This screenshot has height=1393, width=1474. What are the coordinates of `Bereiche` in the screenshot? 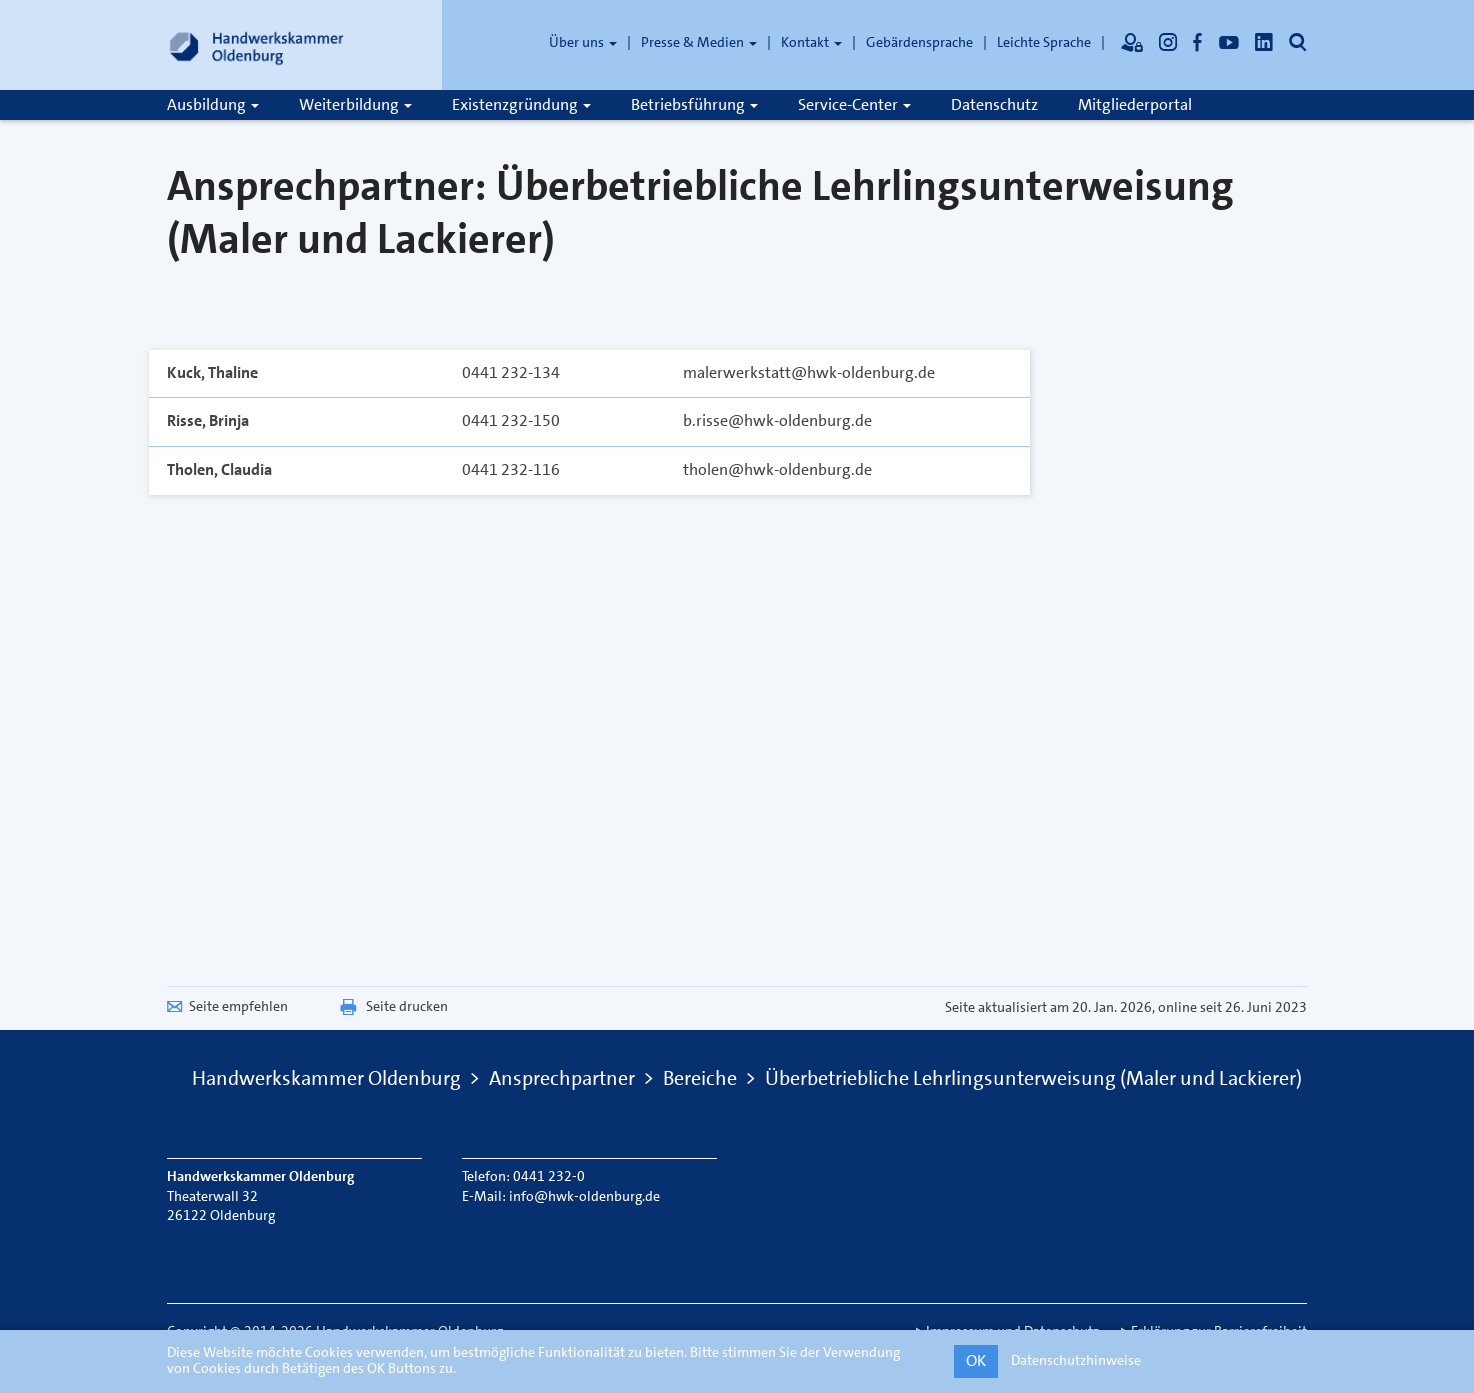 It's located at (700, 1078).